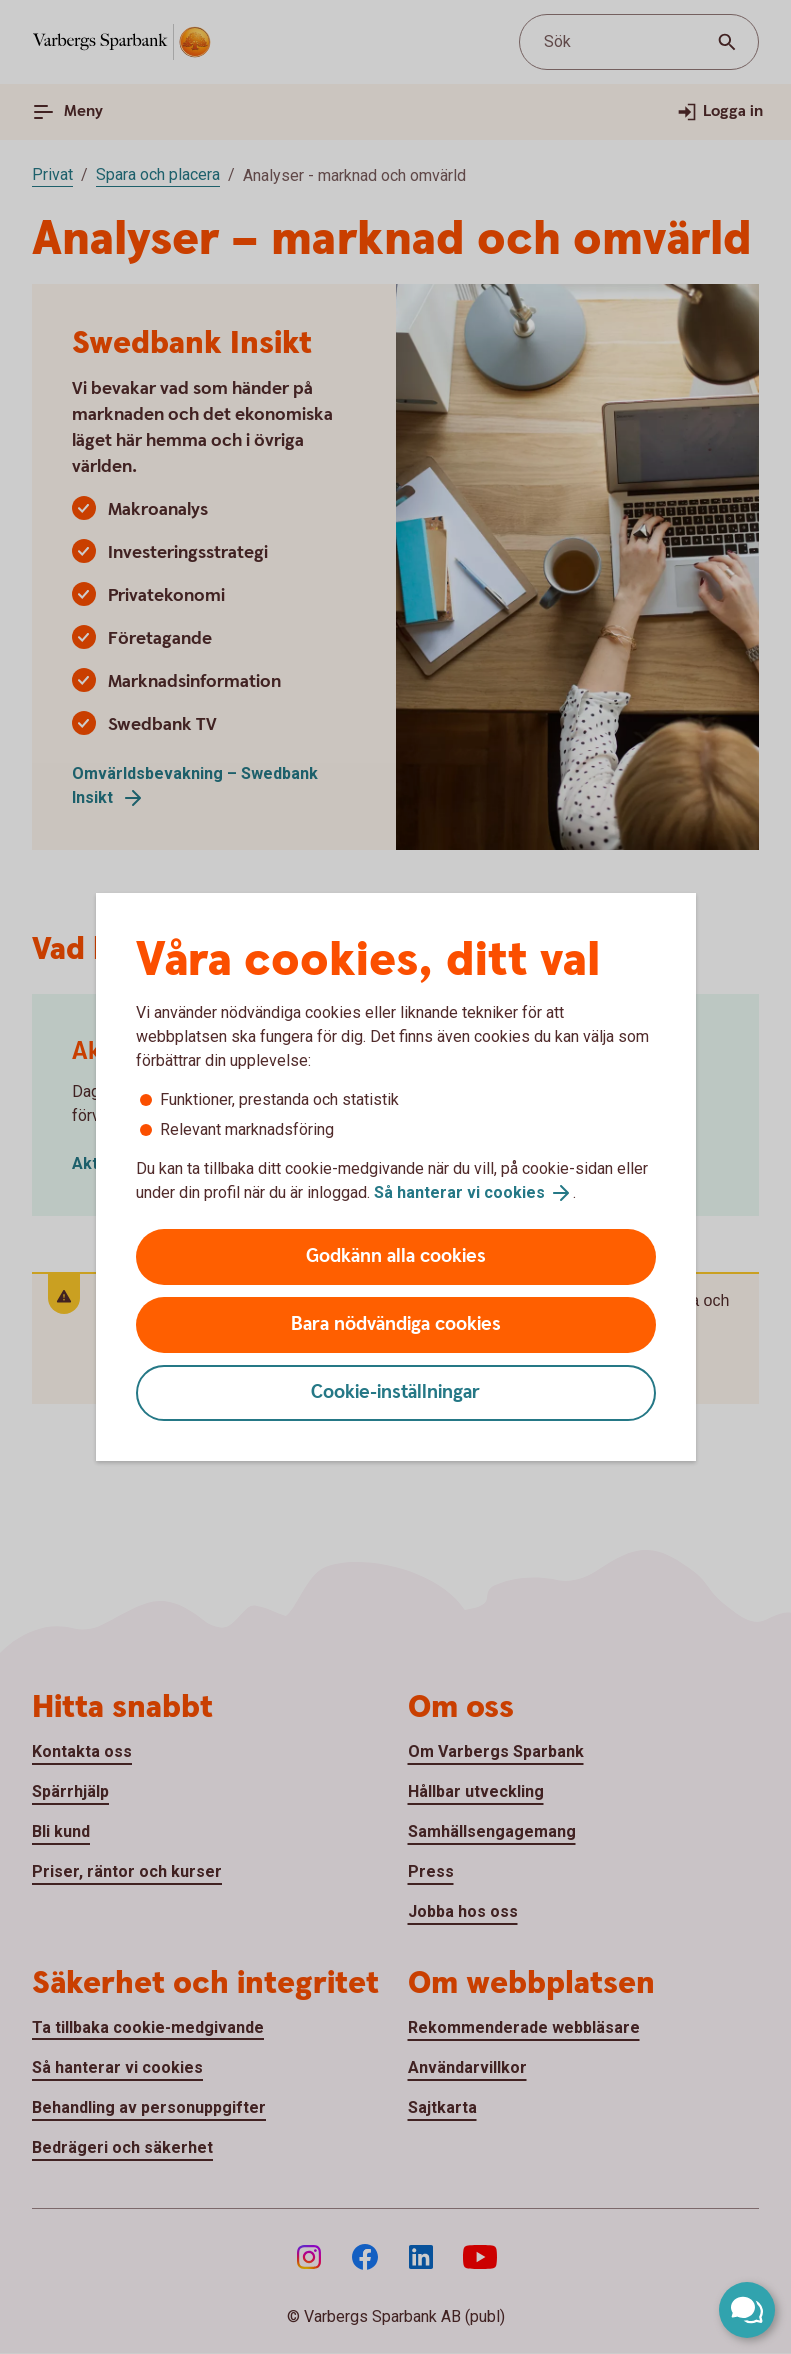  What do you see at coordinates (396, 1324) in the screenshot?
I see `Bara nödvändiga cookies` at bounding box center [396, 1324].